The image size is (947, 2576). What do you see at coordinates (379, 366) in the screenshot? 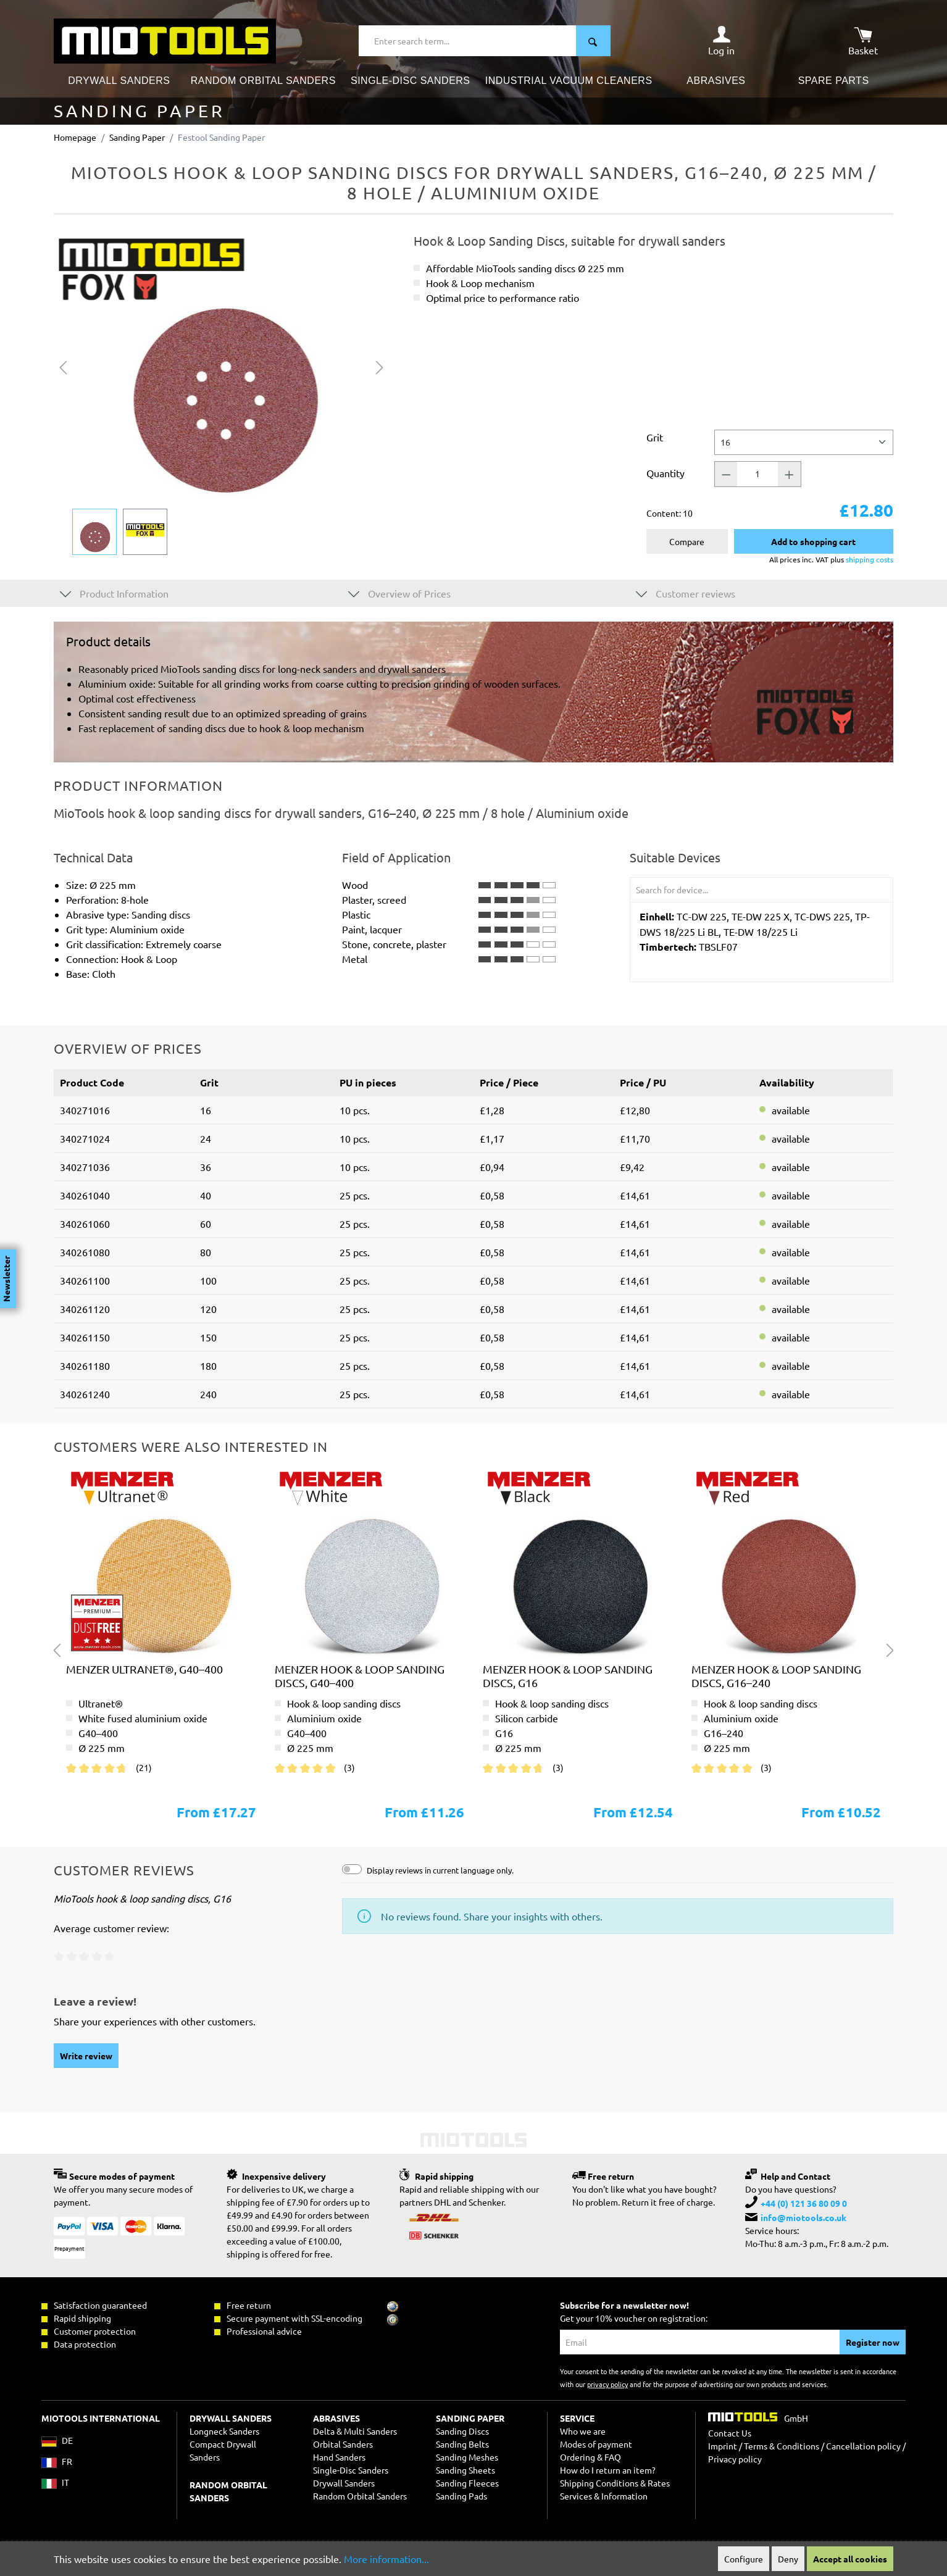
I see `[Next]` at bounding box center [379, 366].